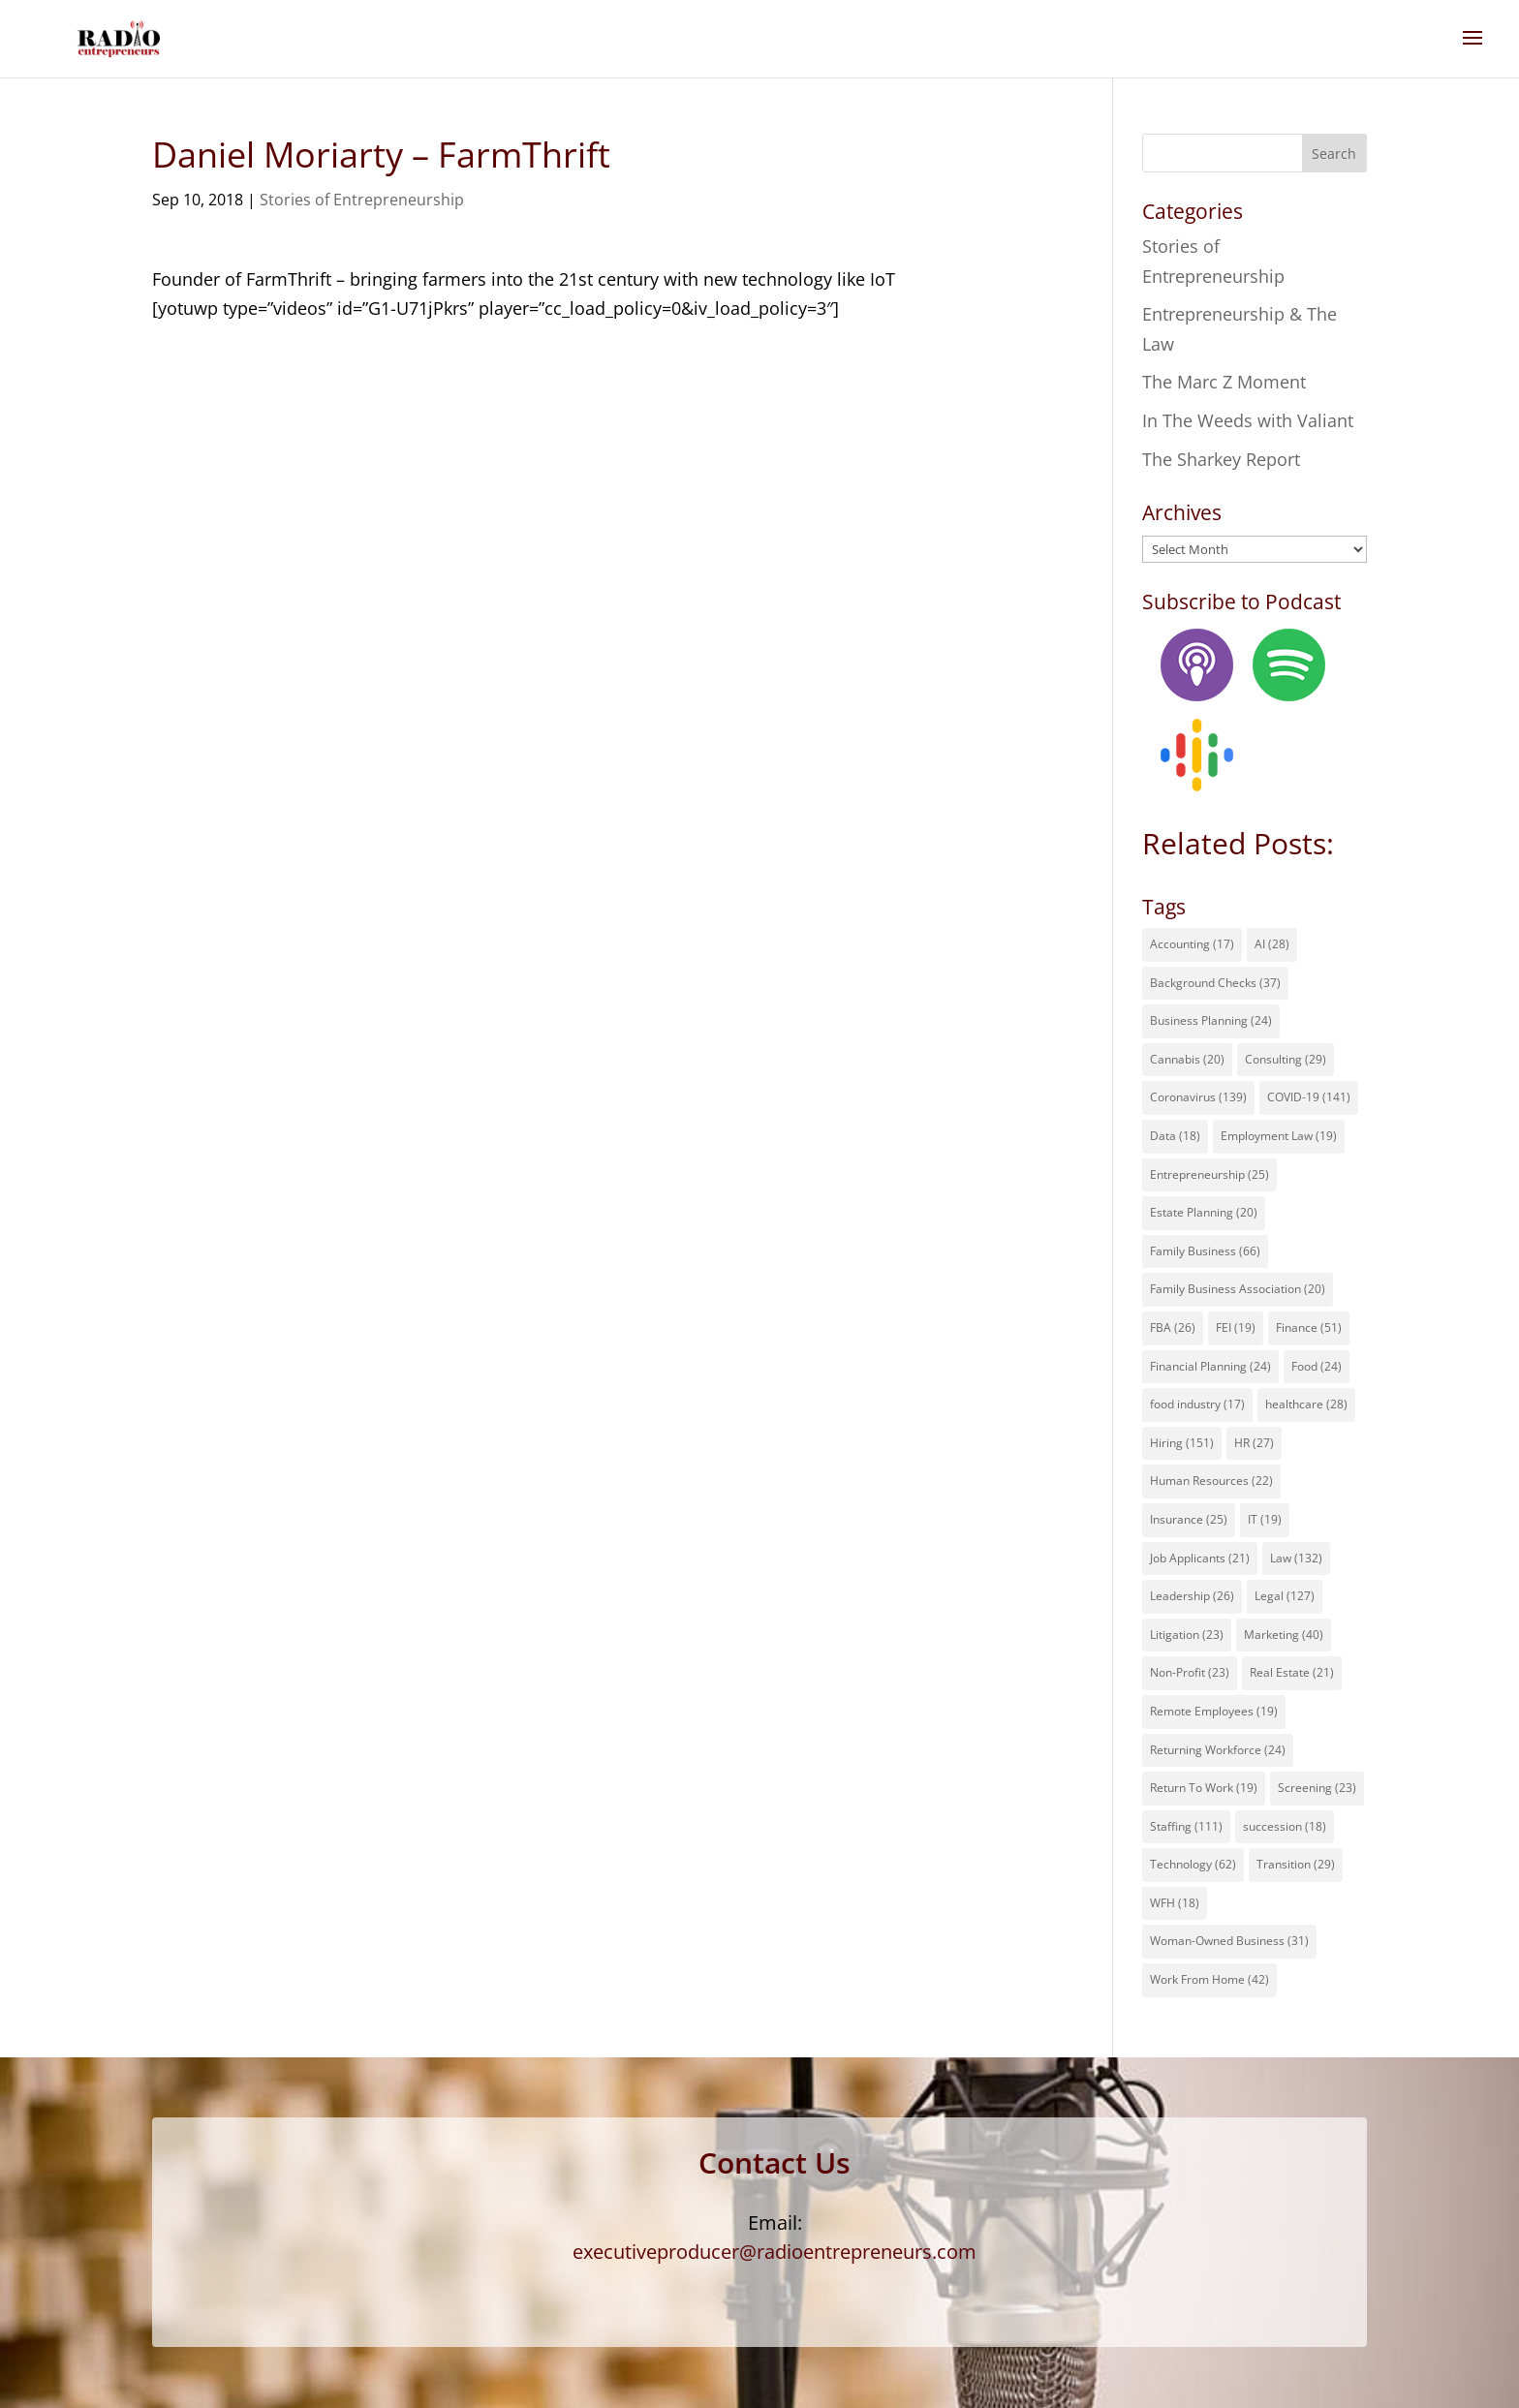 Image resolution: width=1519 pixels, height=2408 pixels. What do you see at coordinates (1295, 1864) in the screenshot?
I see `Transition [Transition (29 items)]` at bounding box center [1295, 1864].